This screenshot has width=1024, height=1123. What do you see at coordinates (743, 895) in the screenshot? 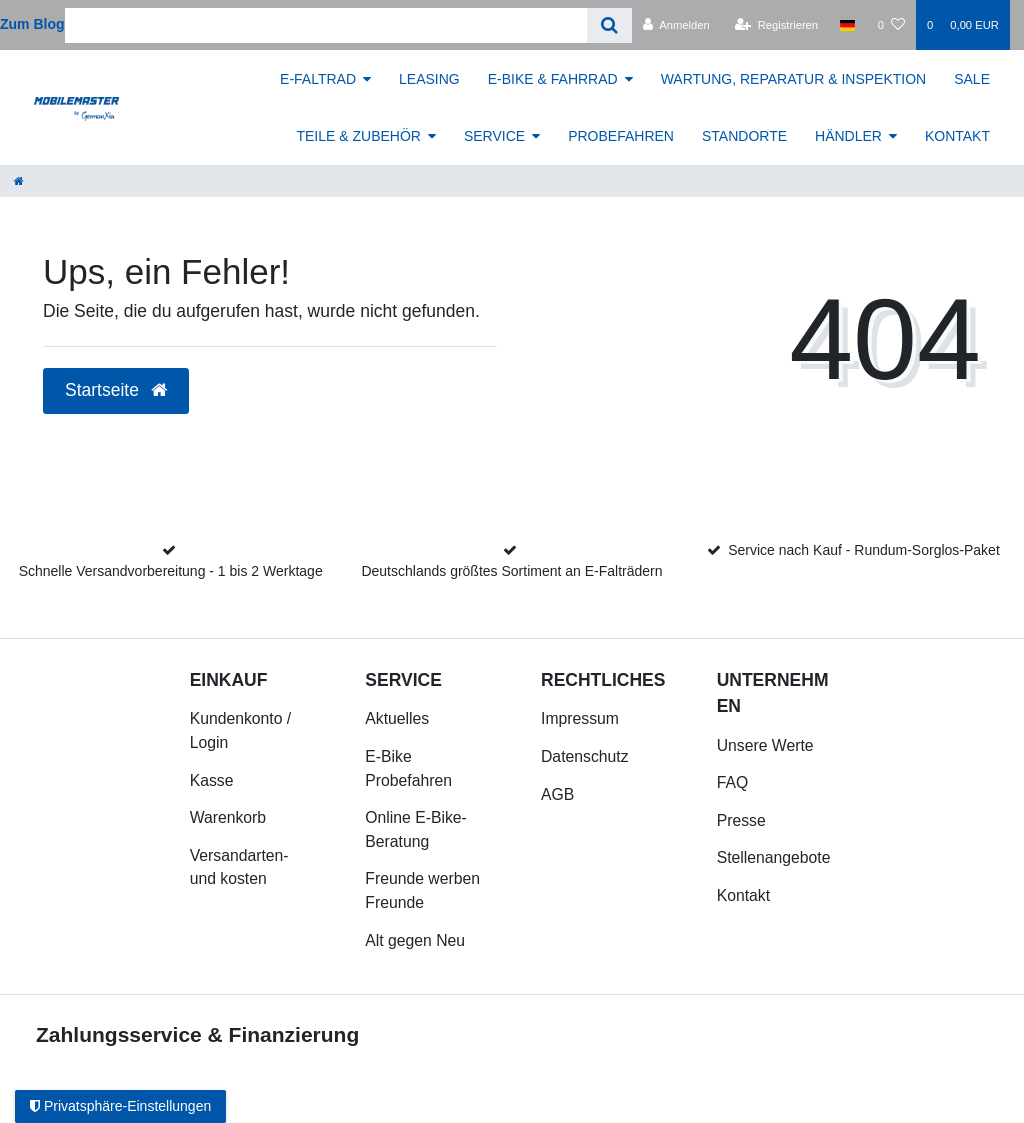
I see `Kontakt` at bounding box center [743, 895].